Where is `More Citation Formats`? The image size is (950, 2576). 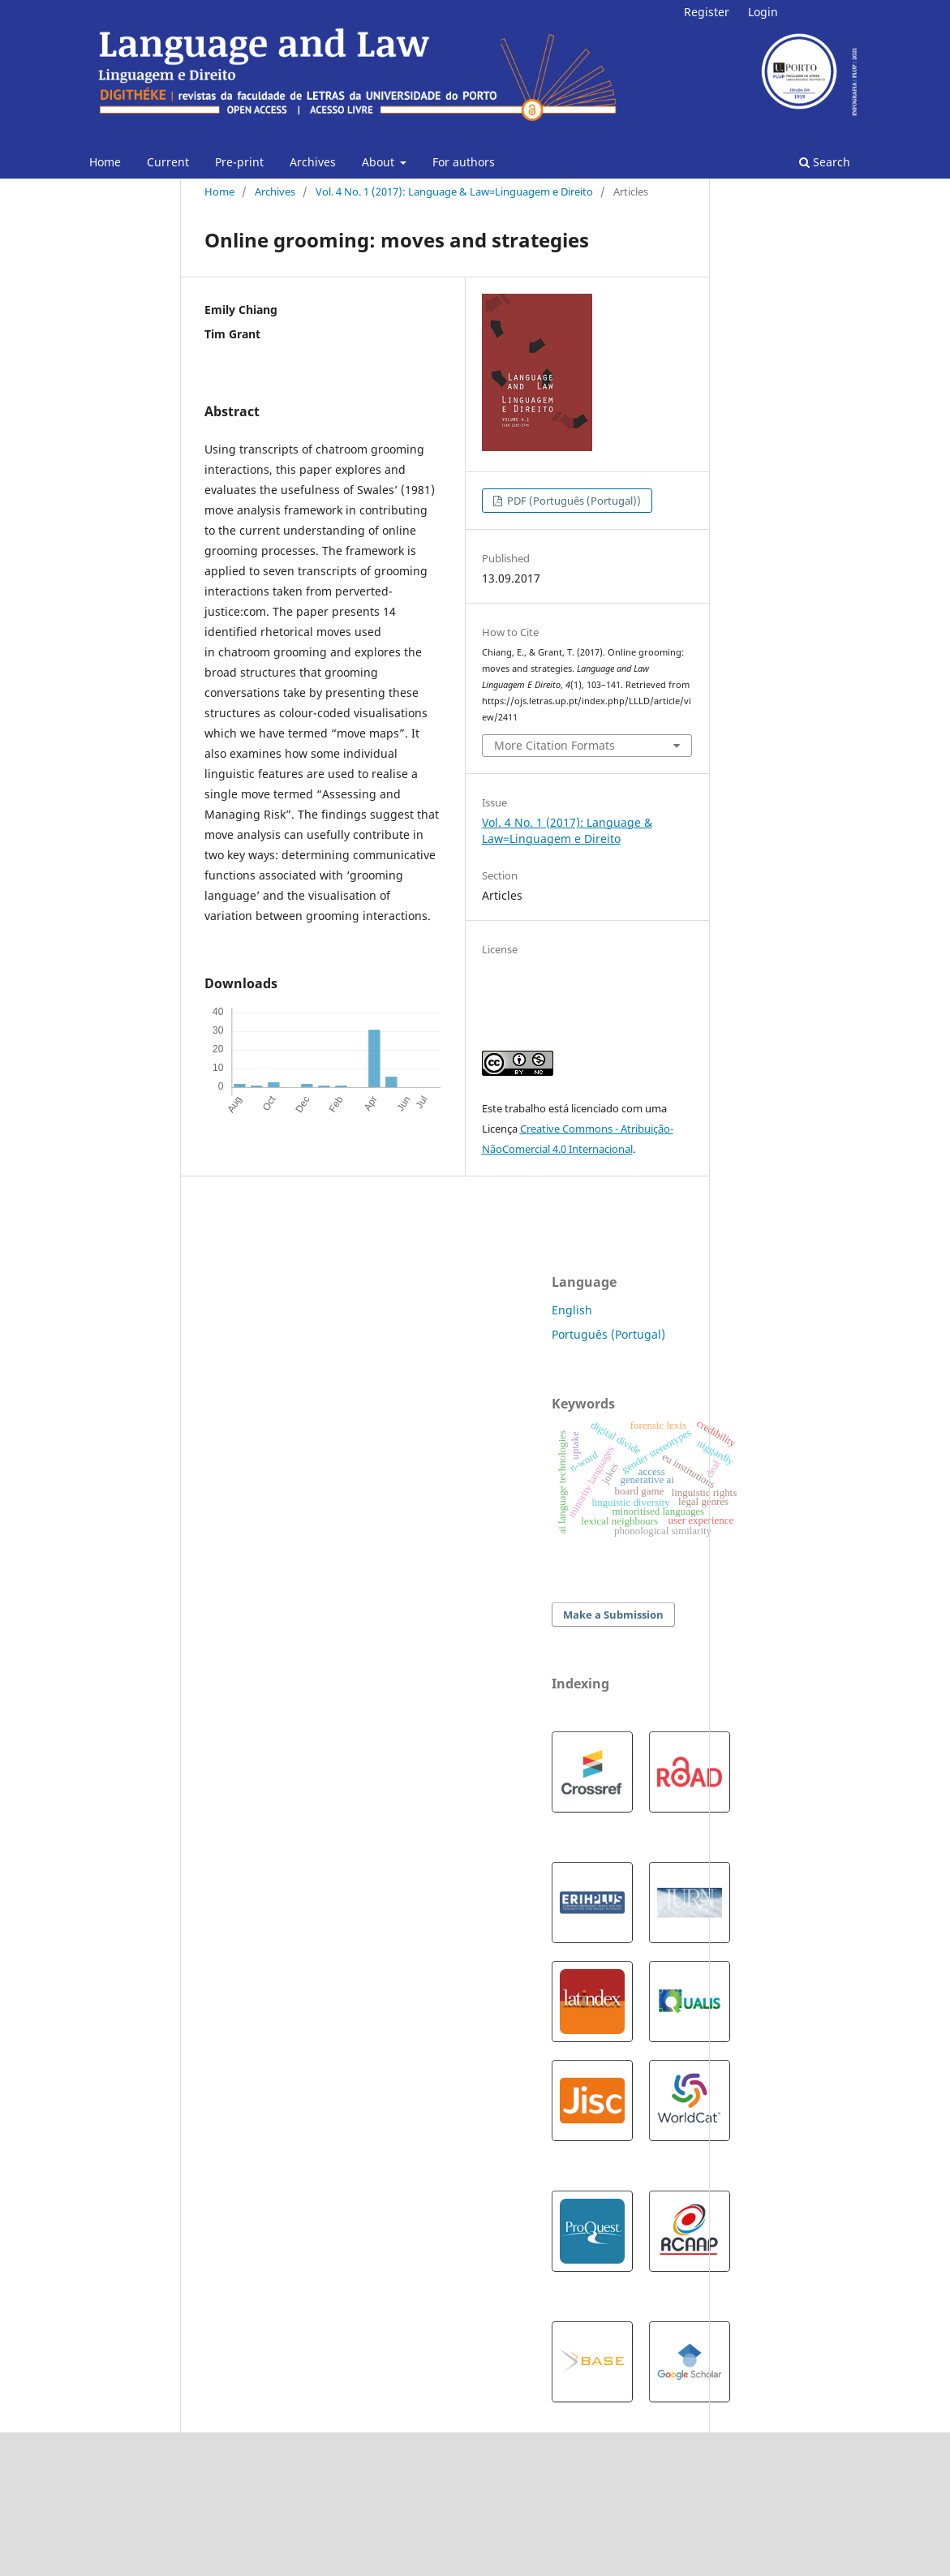 More Citation Formats is located at coordinates (554, 745).